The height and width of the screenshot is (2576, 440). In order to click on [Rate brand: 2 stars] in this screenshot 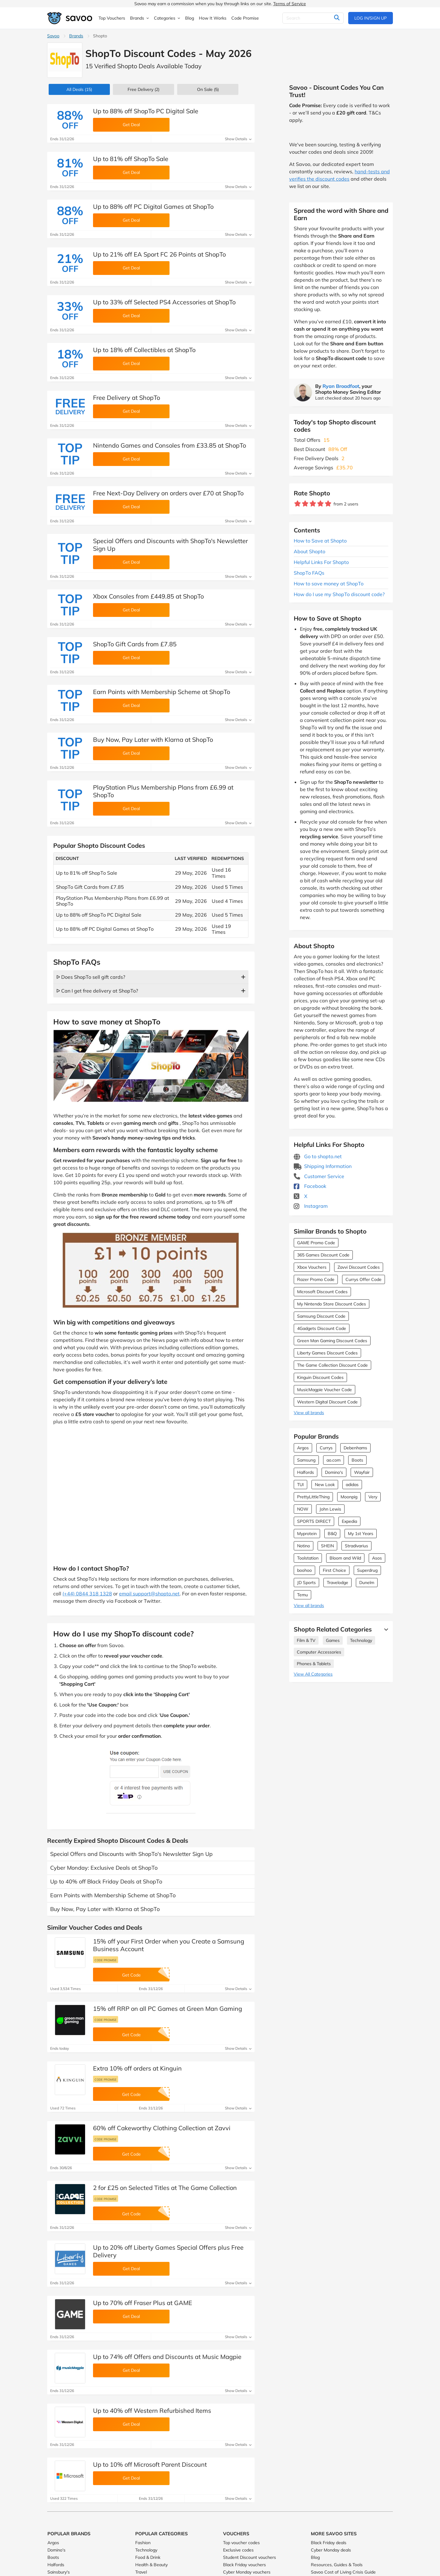, I will do `click(305, 504)`.